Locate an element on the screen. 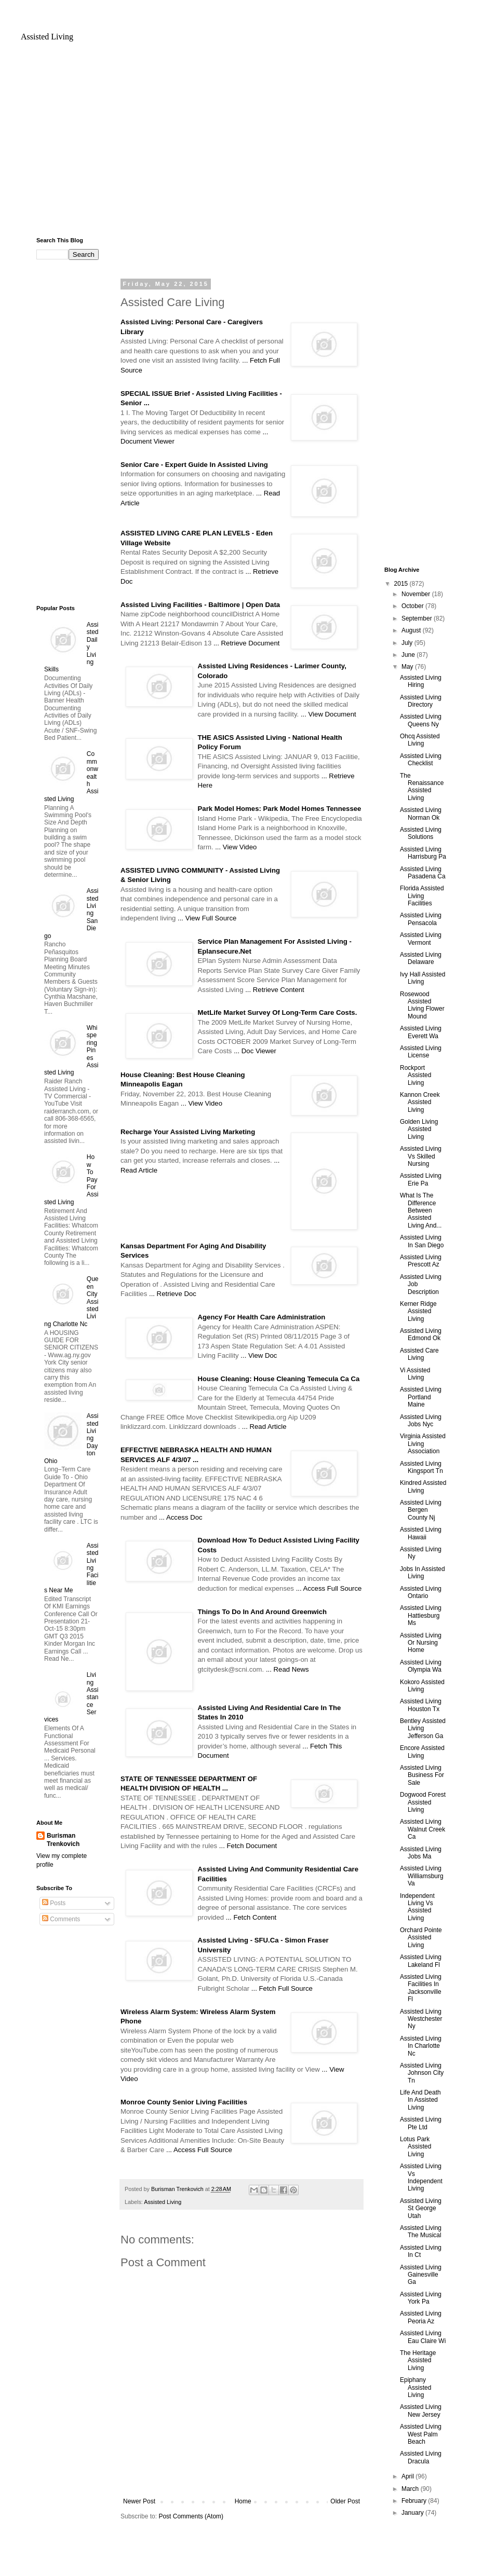 The width and height of the screenshot is (483, 2576). Florida Assisted Living Facilities is located at coordinates (422, 896).